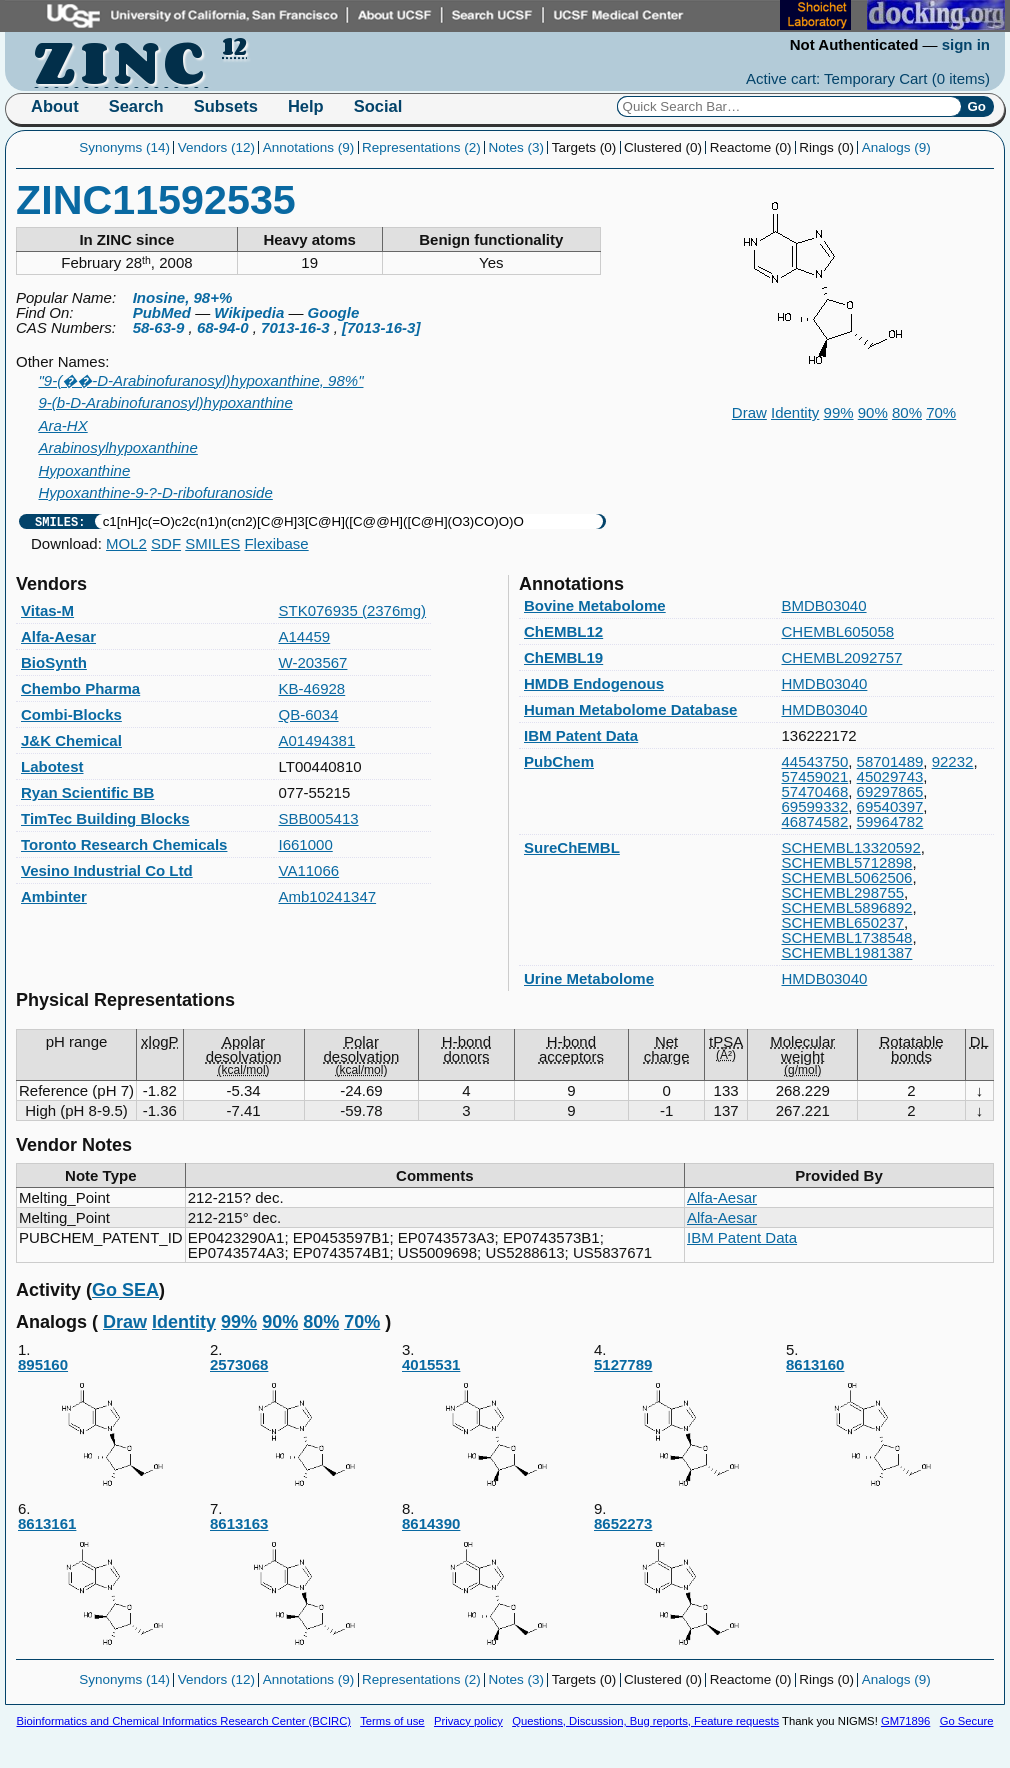 The image size is (1010, 1768). What do you see at coordinates (223, 327) in the screenshot?
I see `68-94-0` at bounding box center [223, 327].